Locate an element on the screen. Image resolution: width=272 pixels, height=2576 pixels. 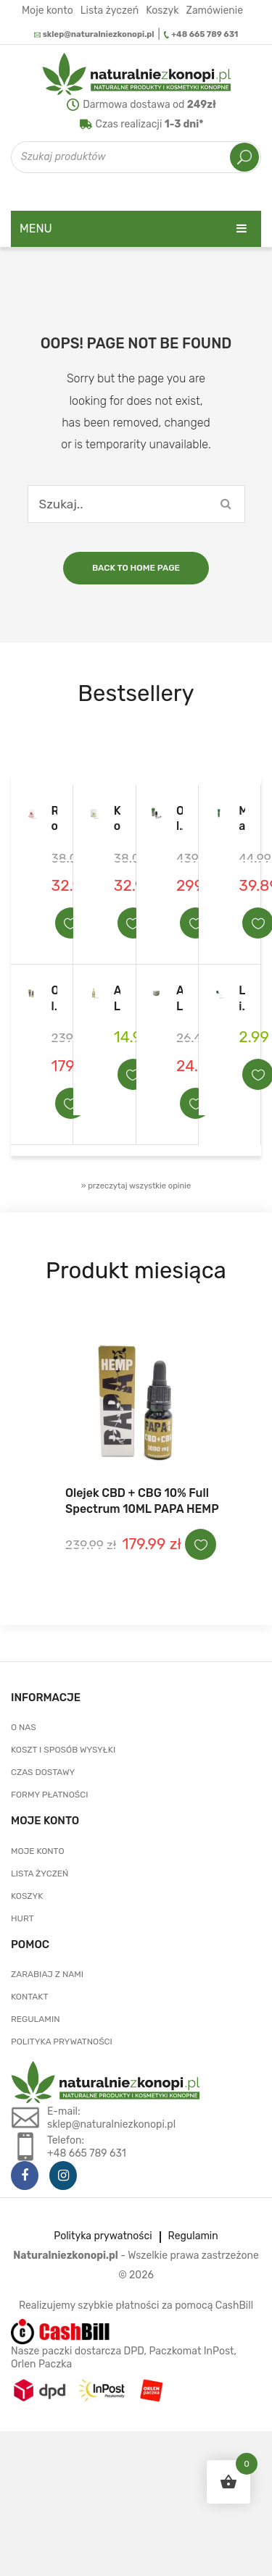
Koszyk is located at coordinates (162, 10).